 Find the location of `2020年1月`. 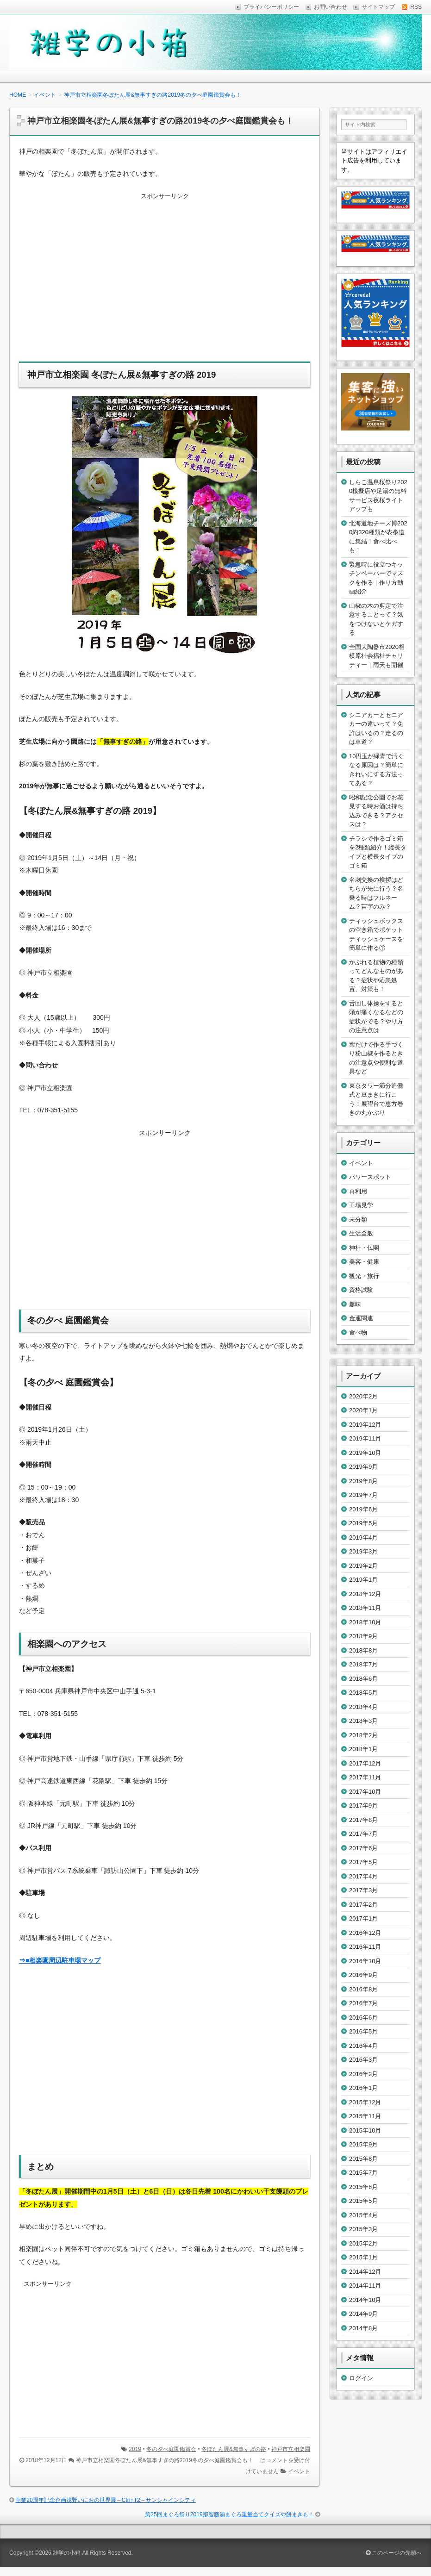

2020年1月 is located at coordinates (363, 1410).